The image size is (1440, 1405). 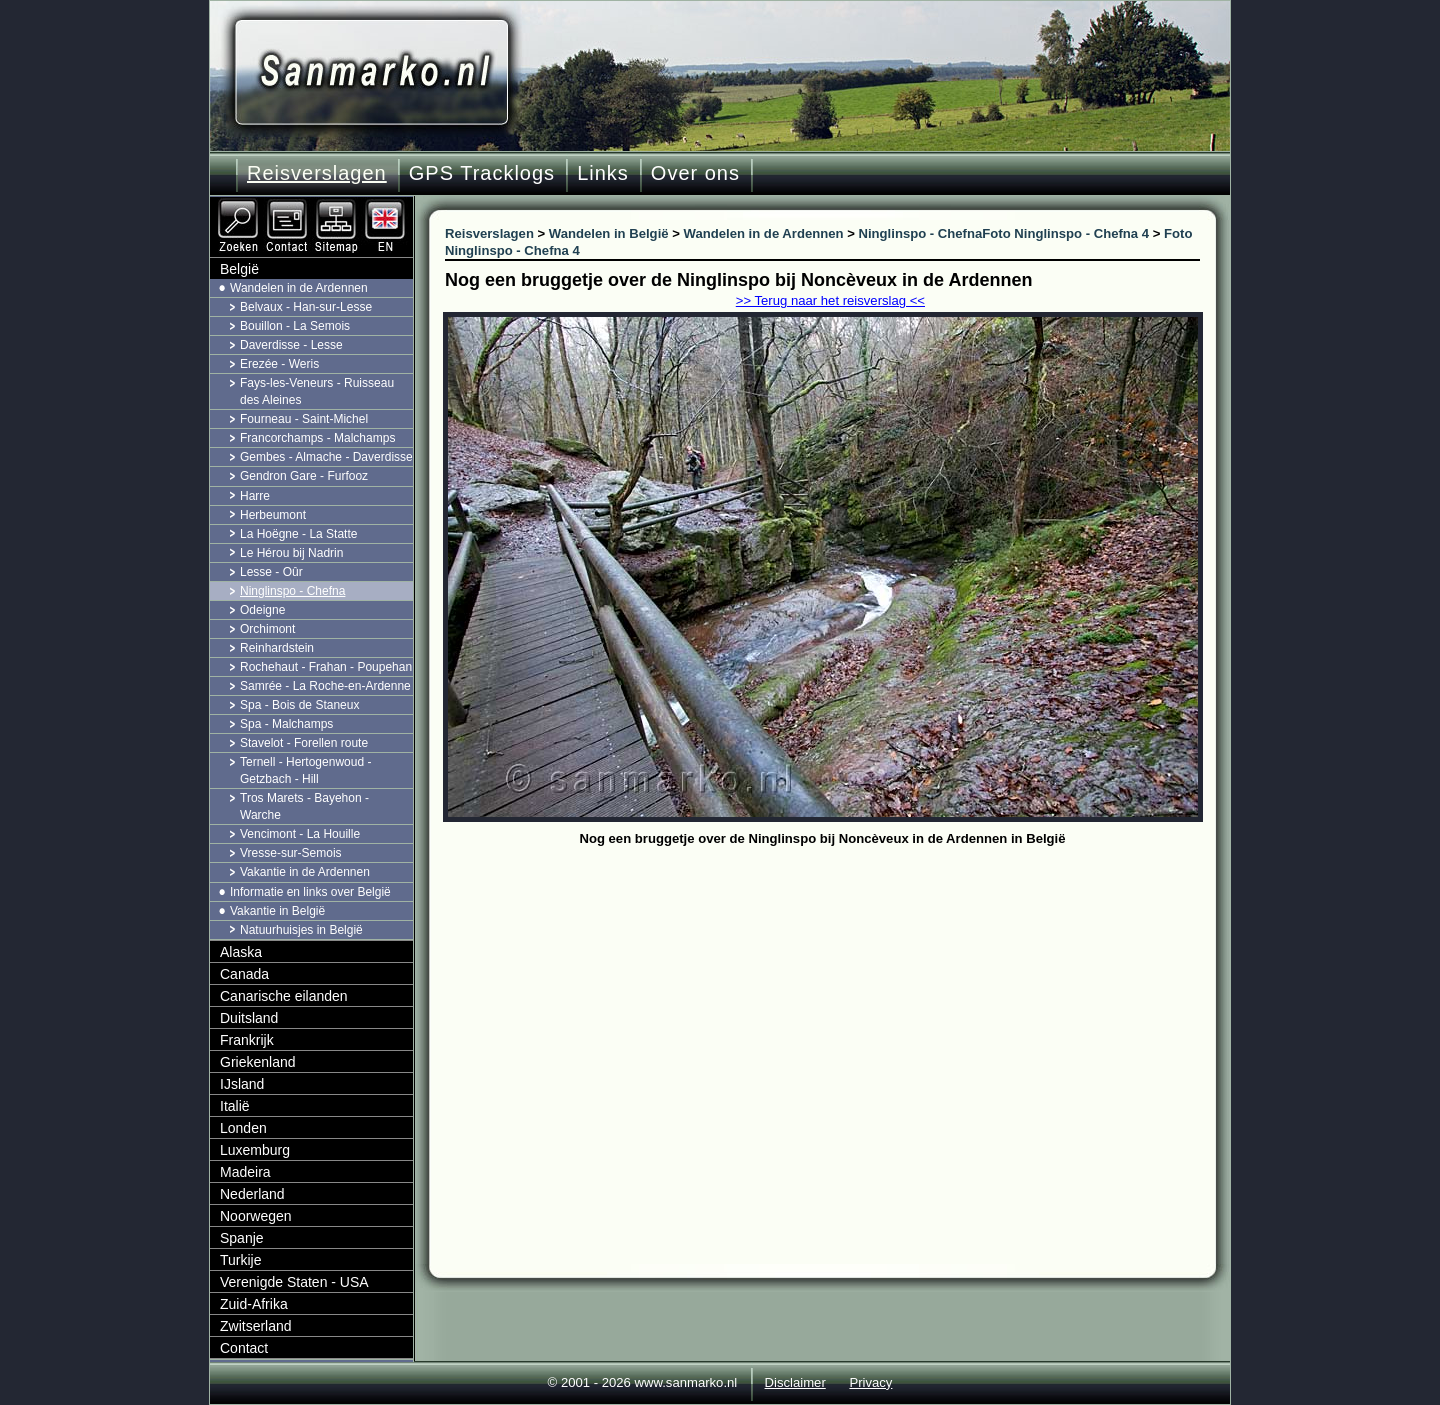 I want to click on Odeigne, so click(x=262, y=610).